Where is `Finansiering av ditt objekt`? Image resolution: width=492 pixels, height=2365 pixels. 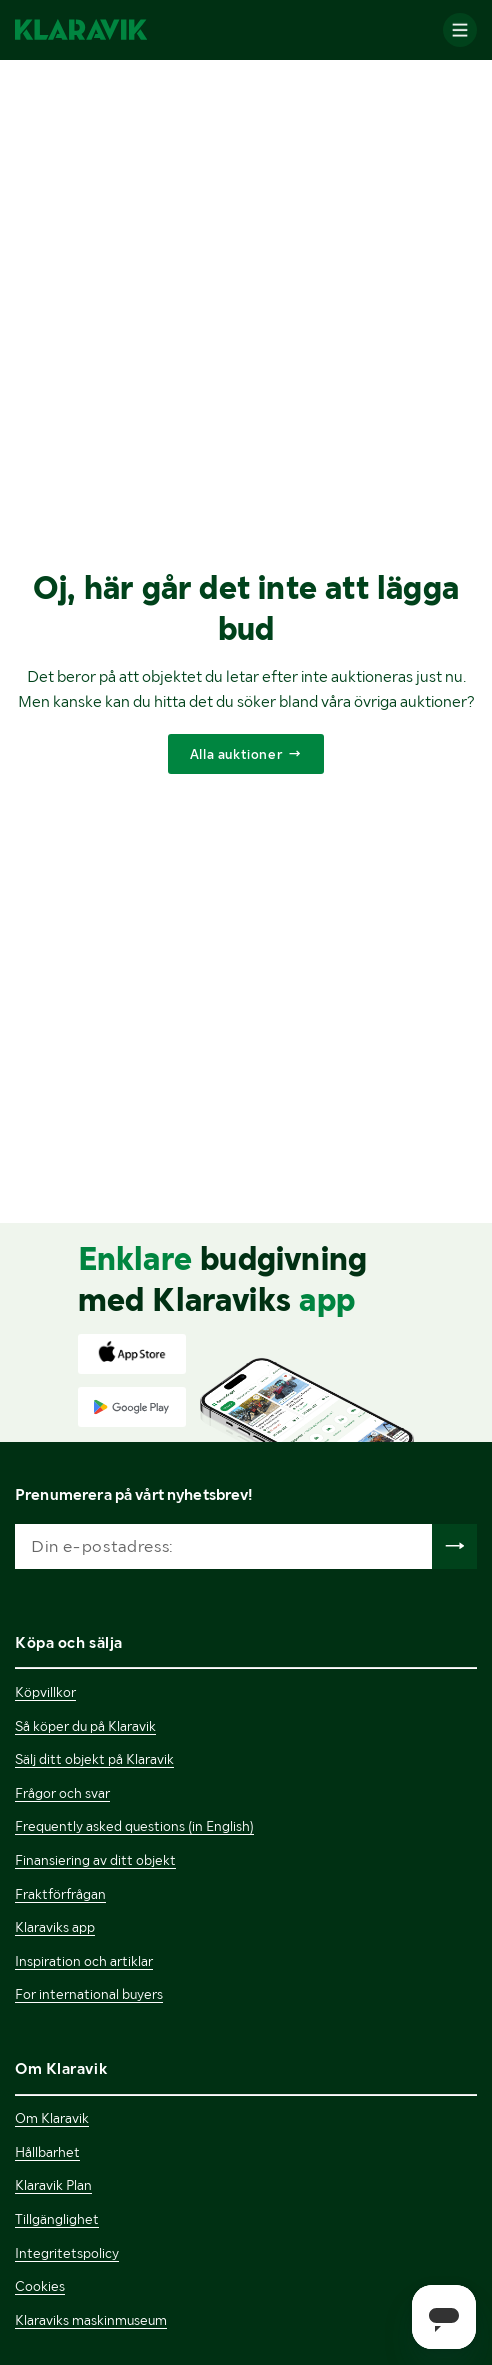
Finansiering av ditt objekt is located at coordinates (95, 1860).